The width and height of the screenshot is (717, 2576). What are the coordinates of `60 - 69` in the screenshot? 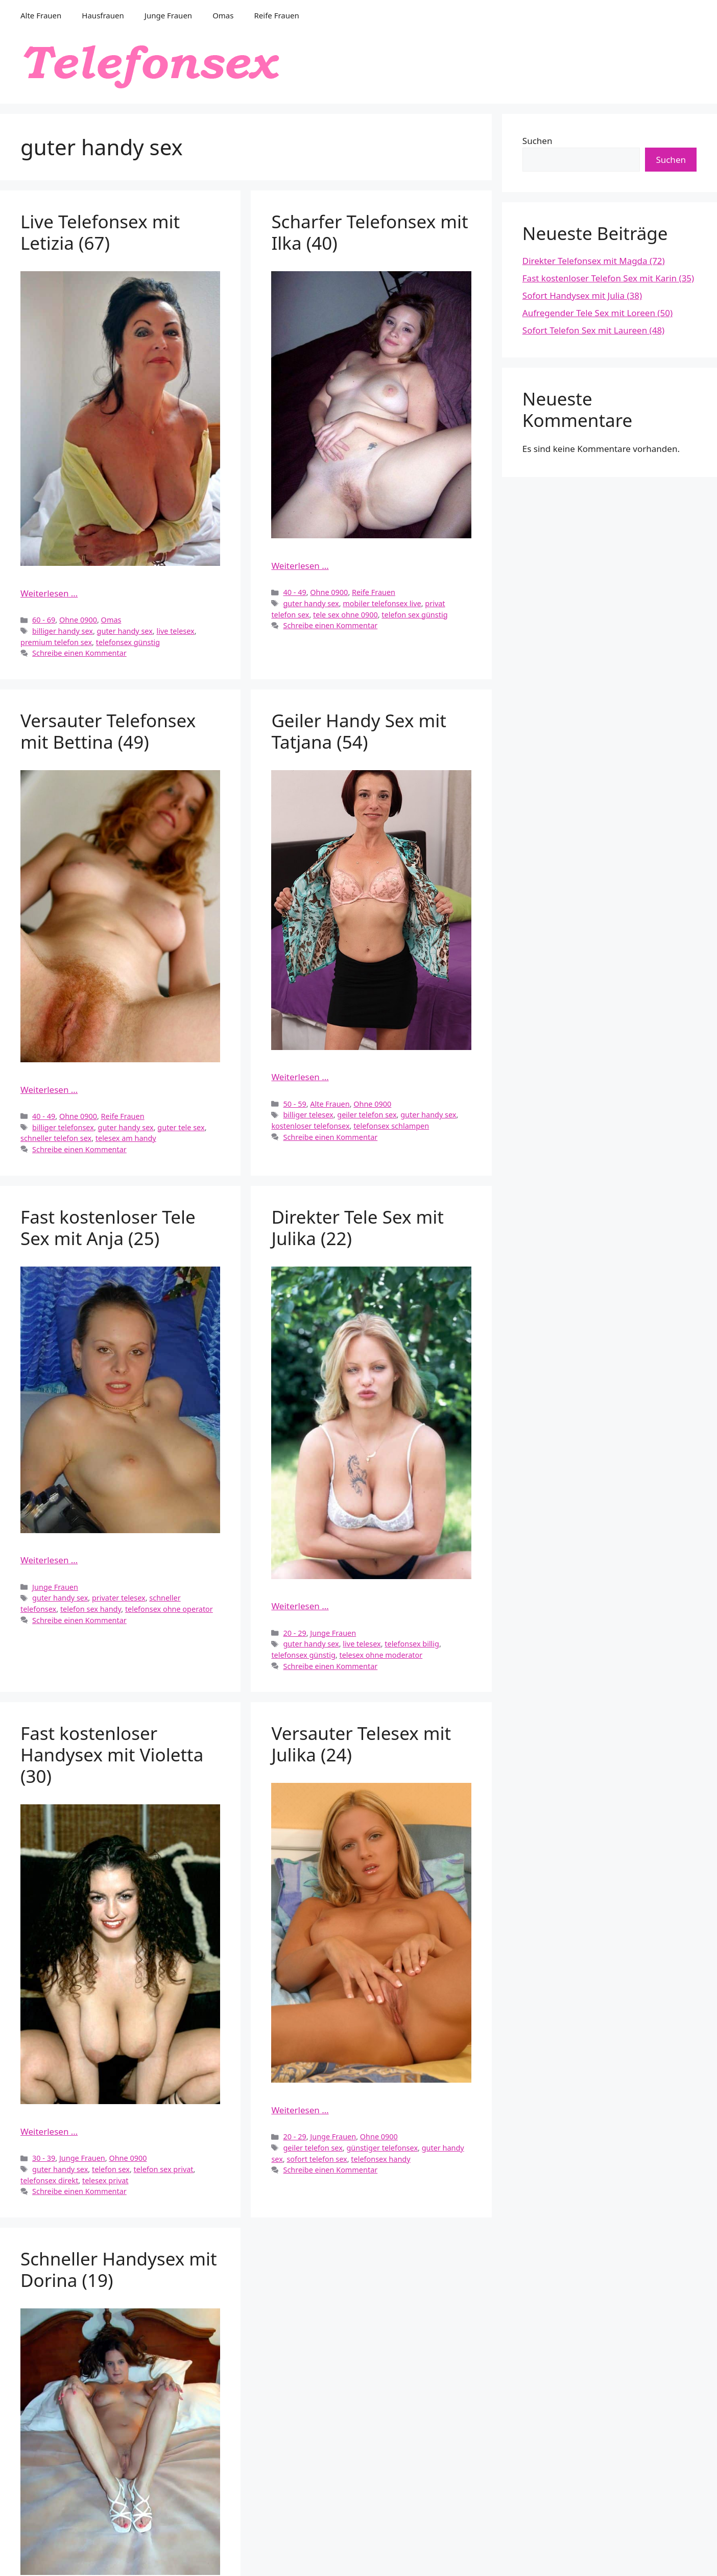 It's located at (43, 620).